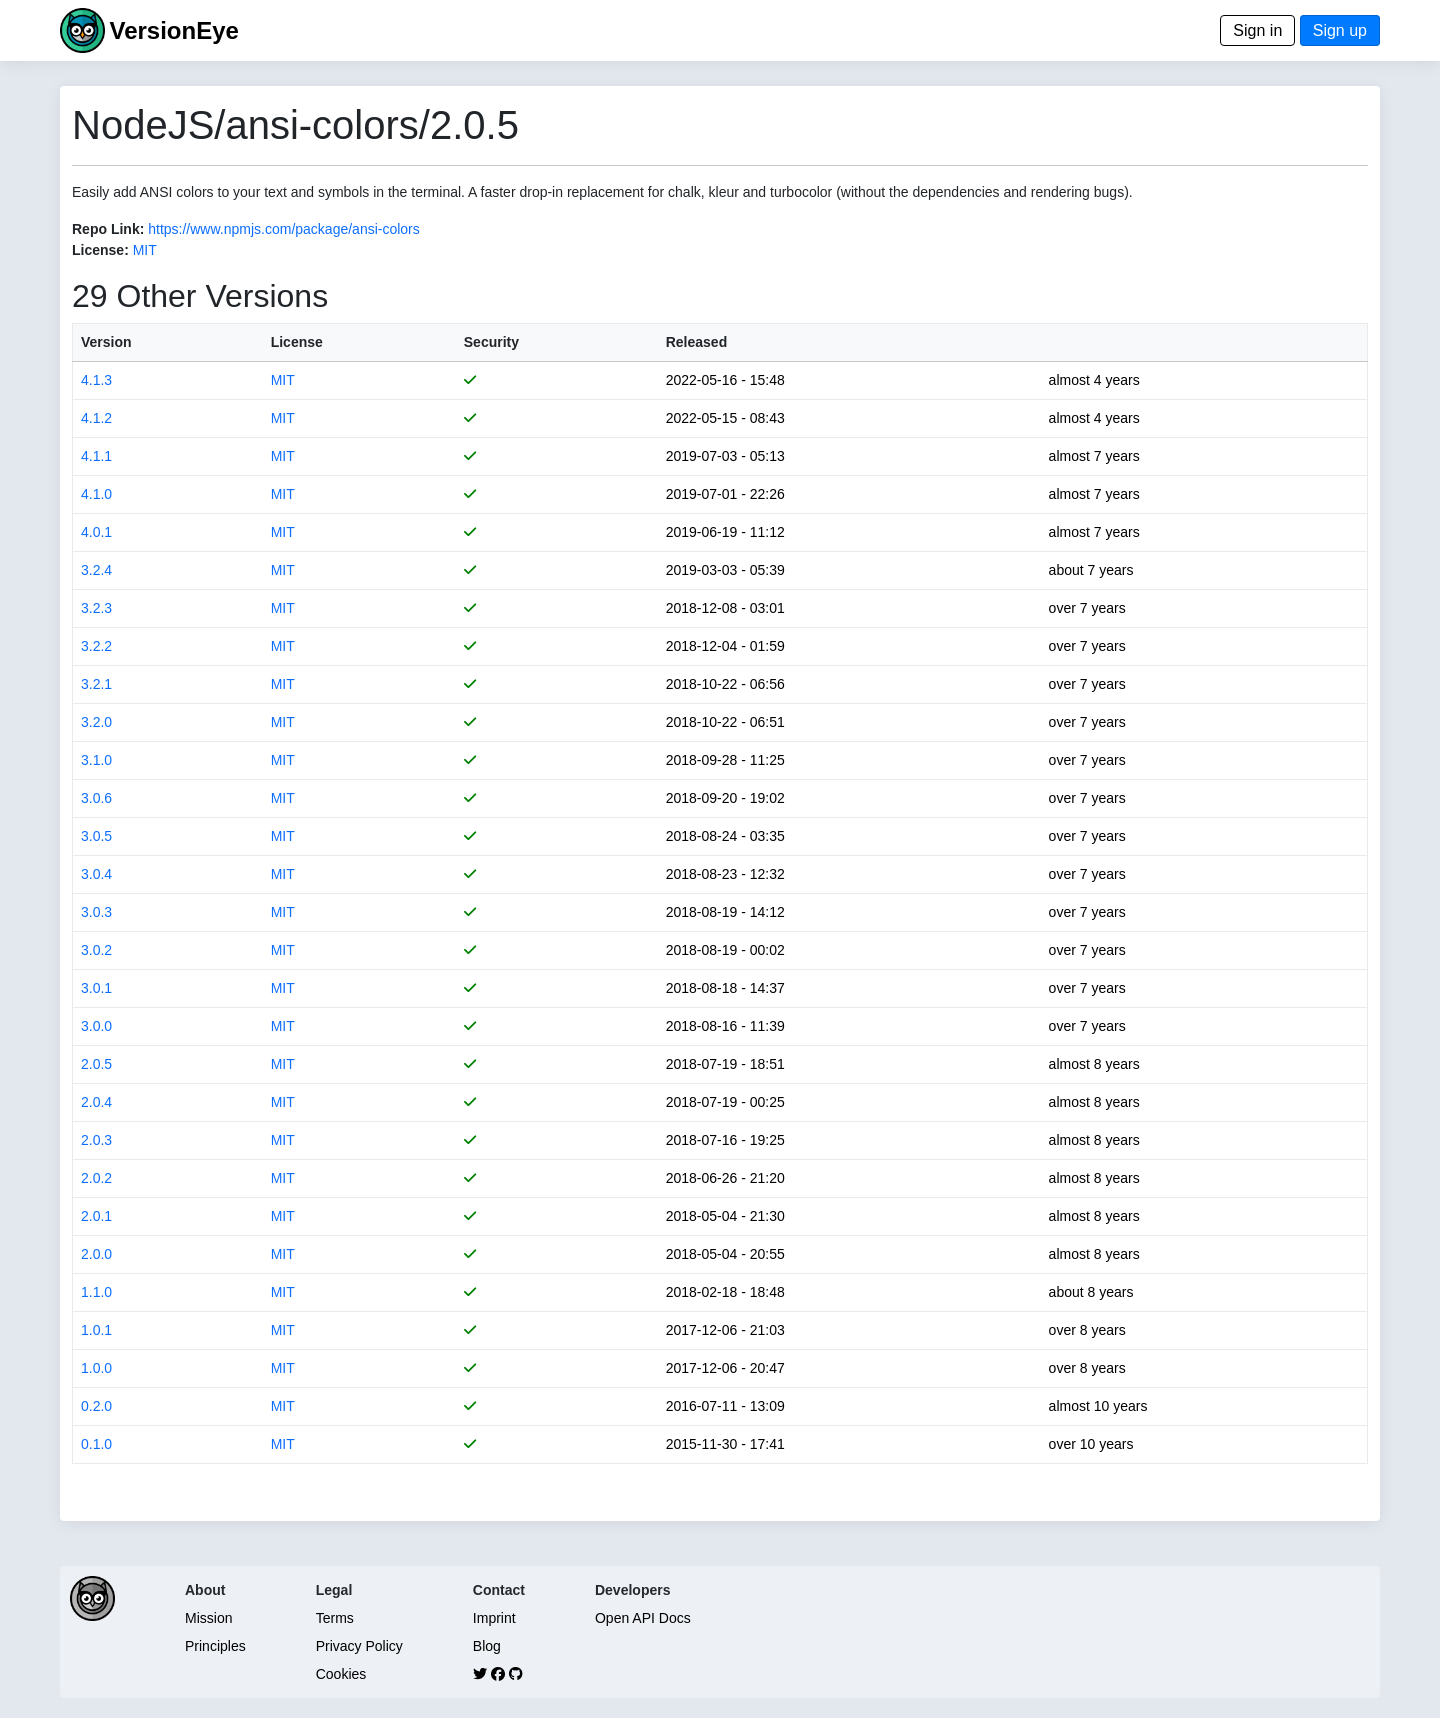 Image resolution: width=1440 pixels, height=1718 pixels. I want to click on 3.0.2, so click(96, 950).